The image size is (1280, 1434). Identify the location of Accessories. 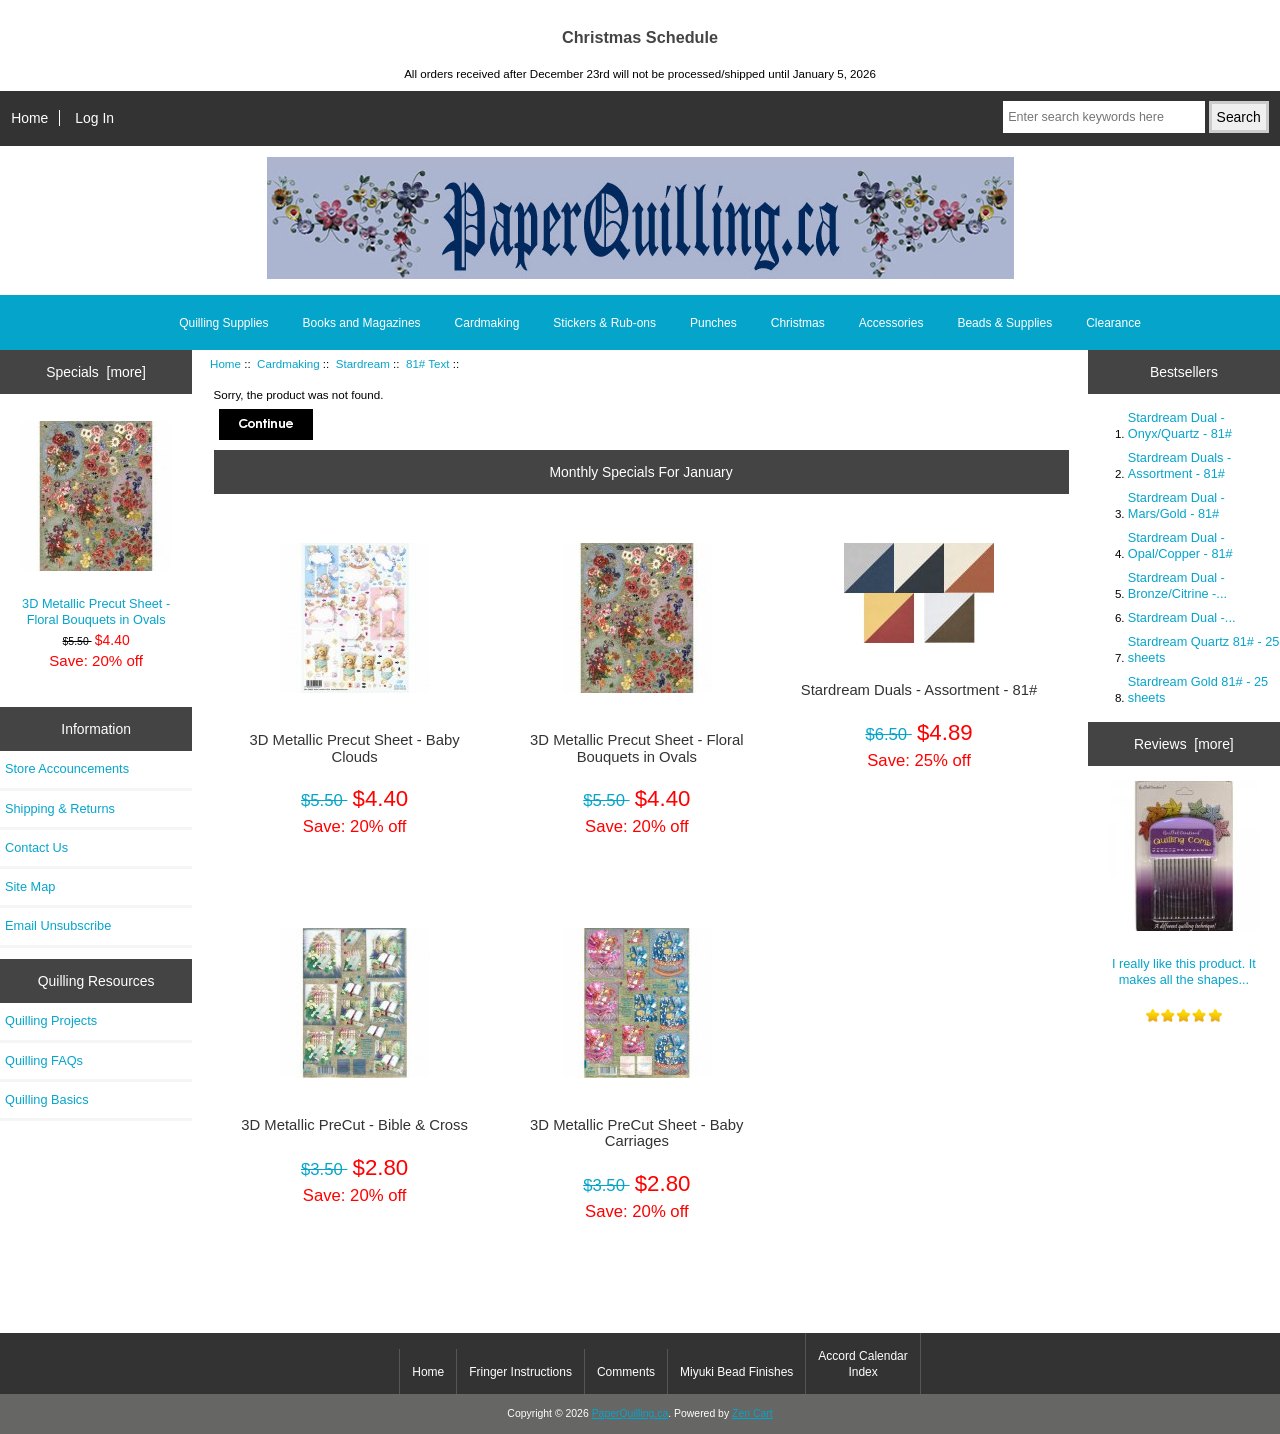
(891, 323).